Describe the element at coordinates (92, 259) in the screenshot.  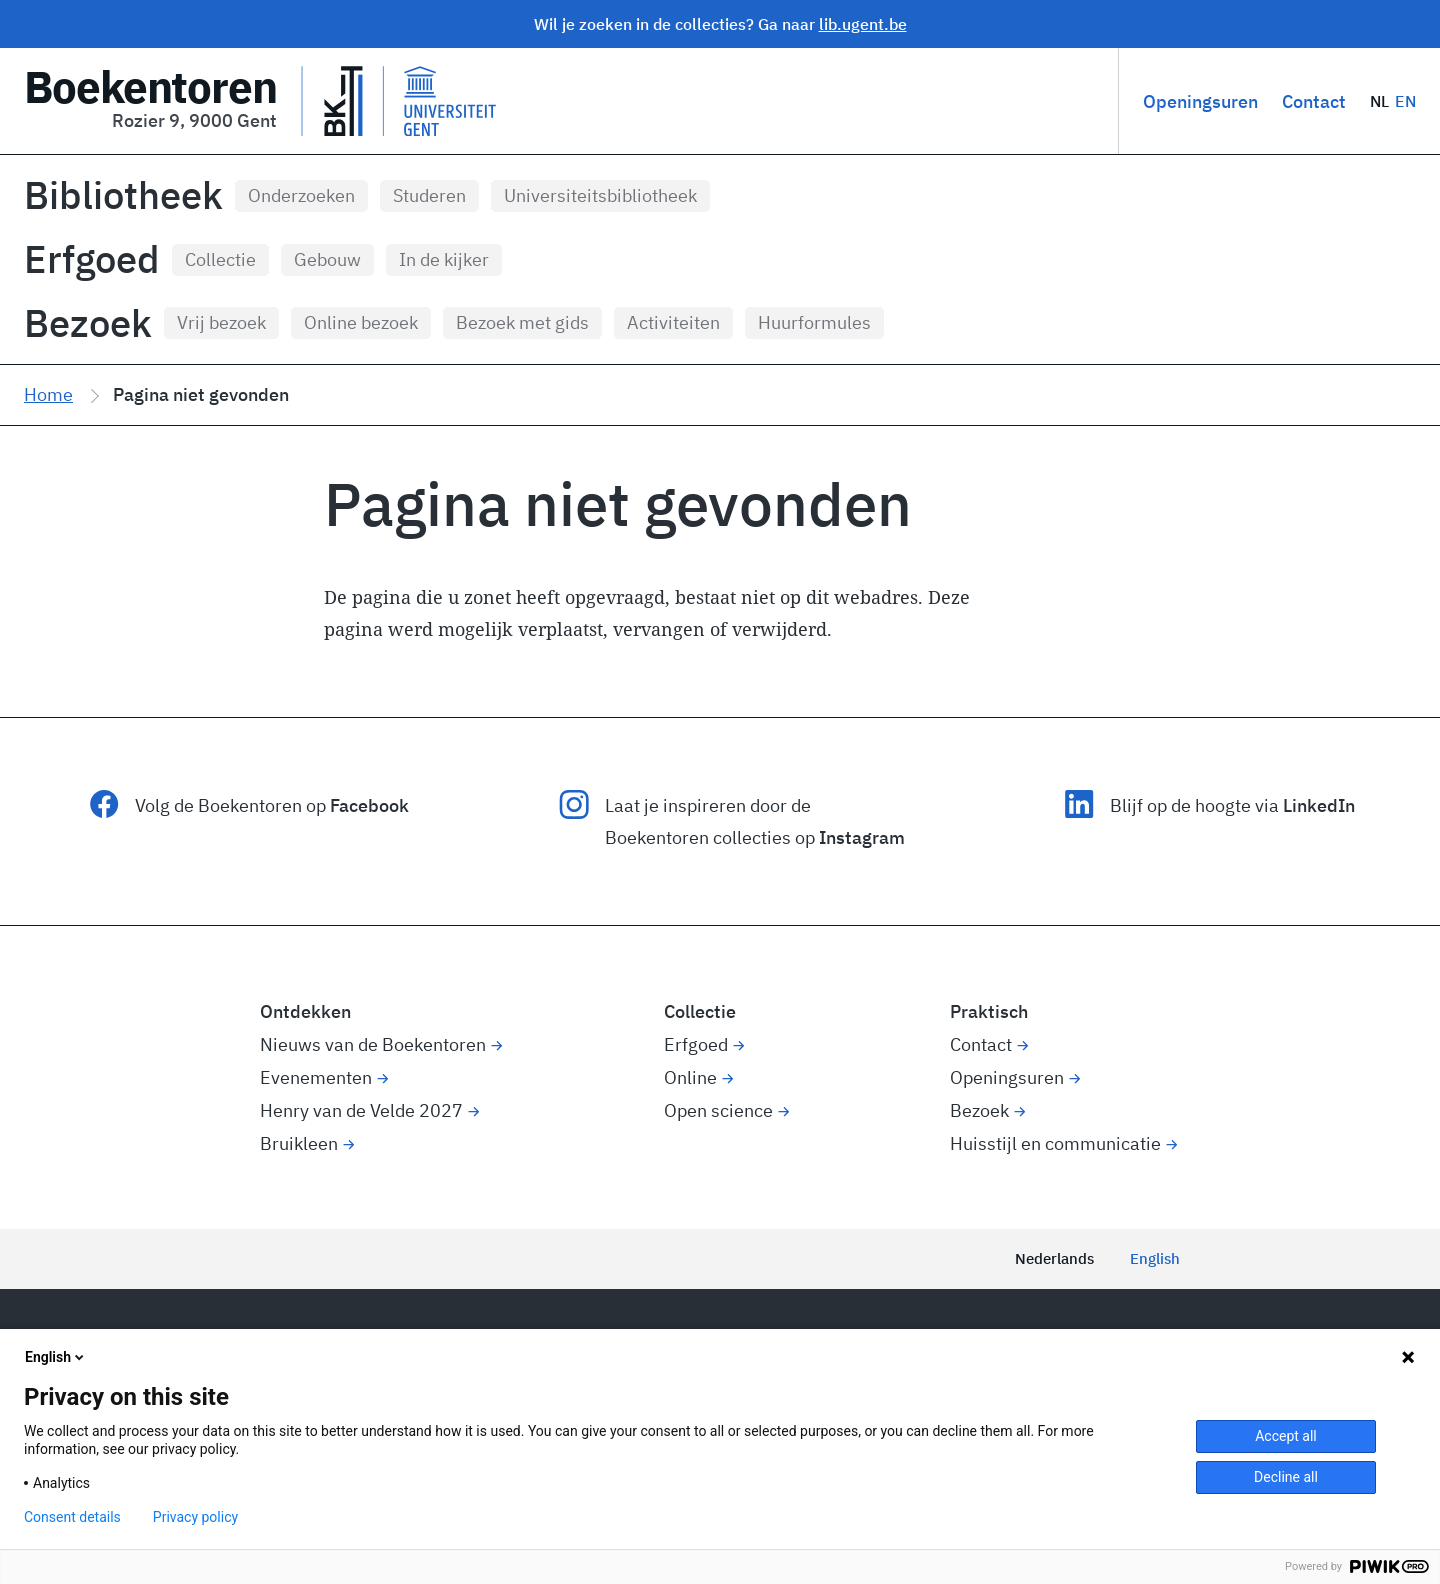
I see `Erfgoed` at that location.